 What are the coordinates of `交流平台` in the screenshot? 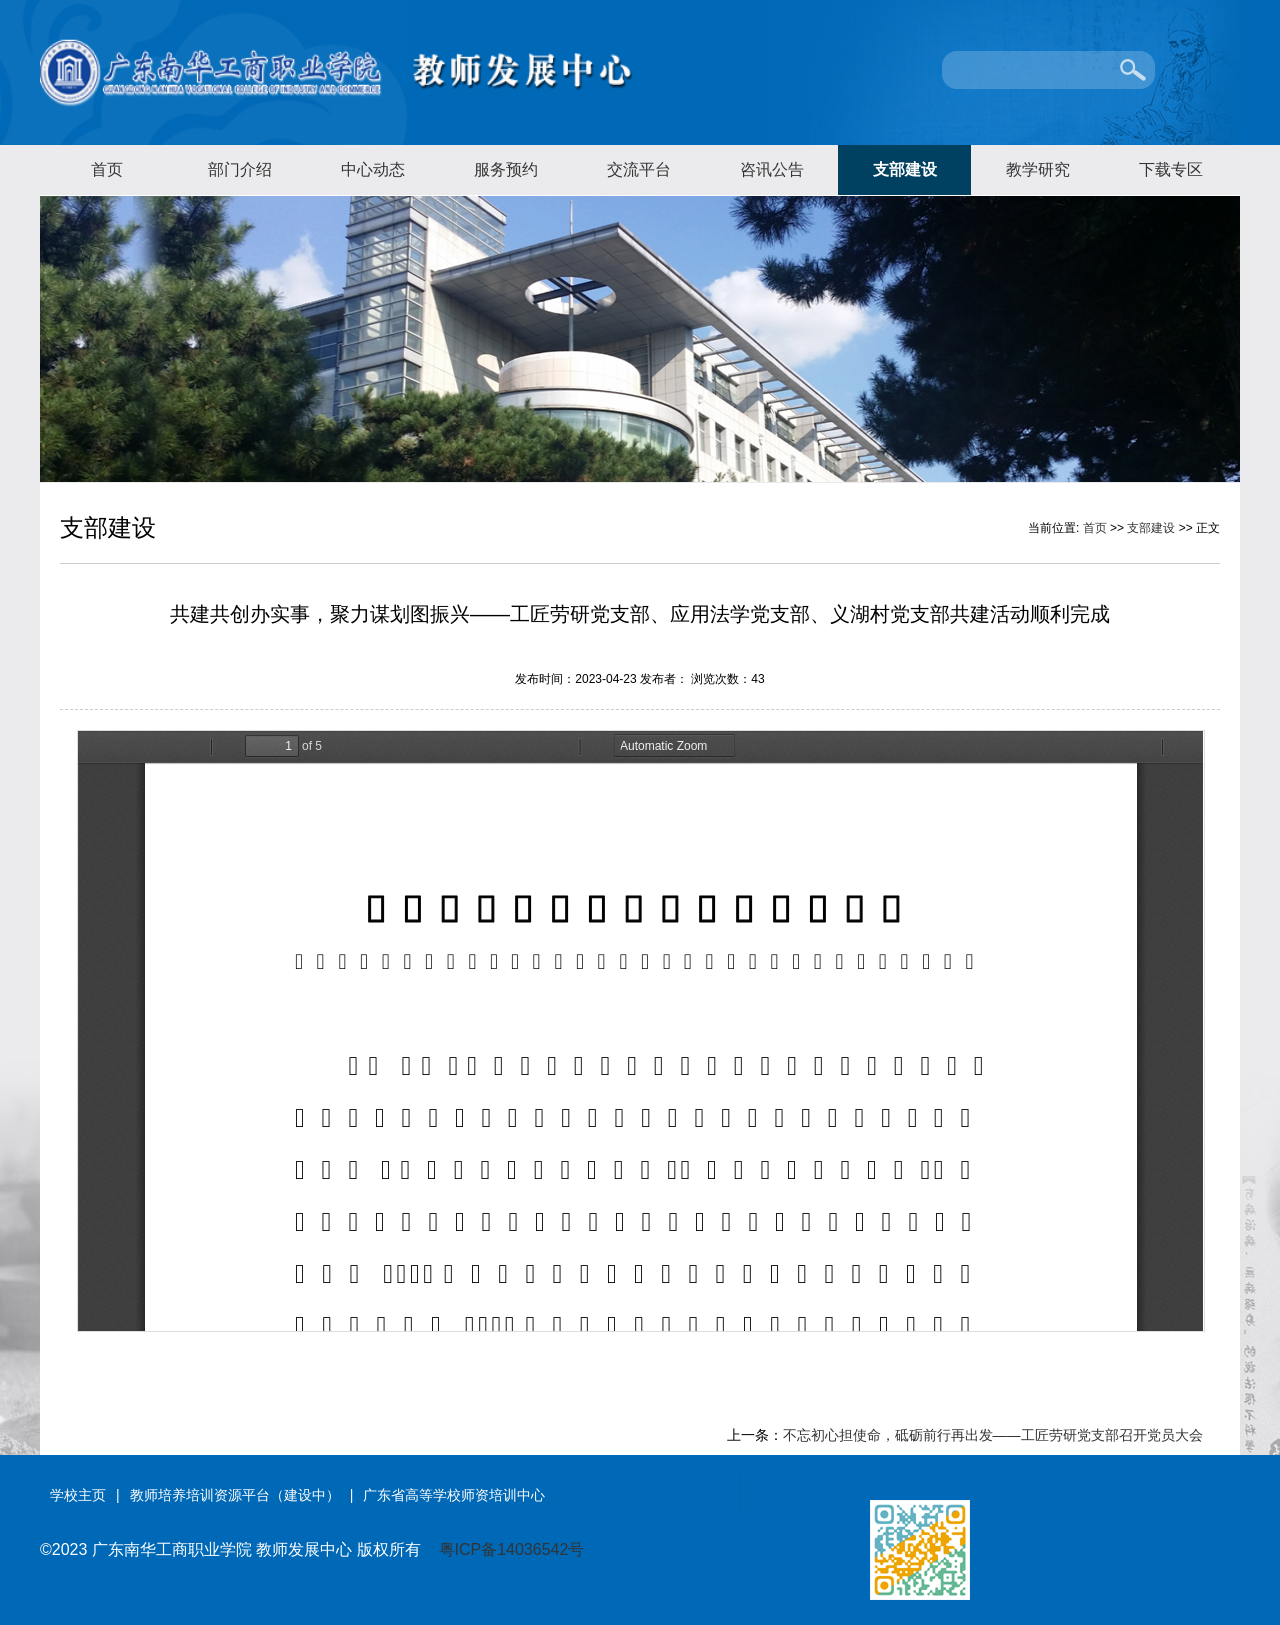 It's located at (639, 169).